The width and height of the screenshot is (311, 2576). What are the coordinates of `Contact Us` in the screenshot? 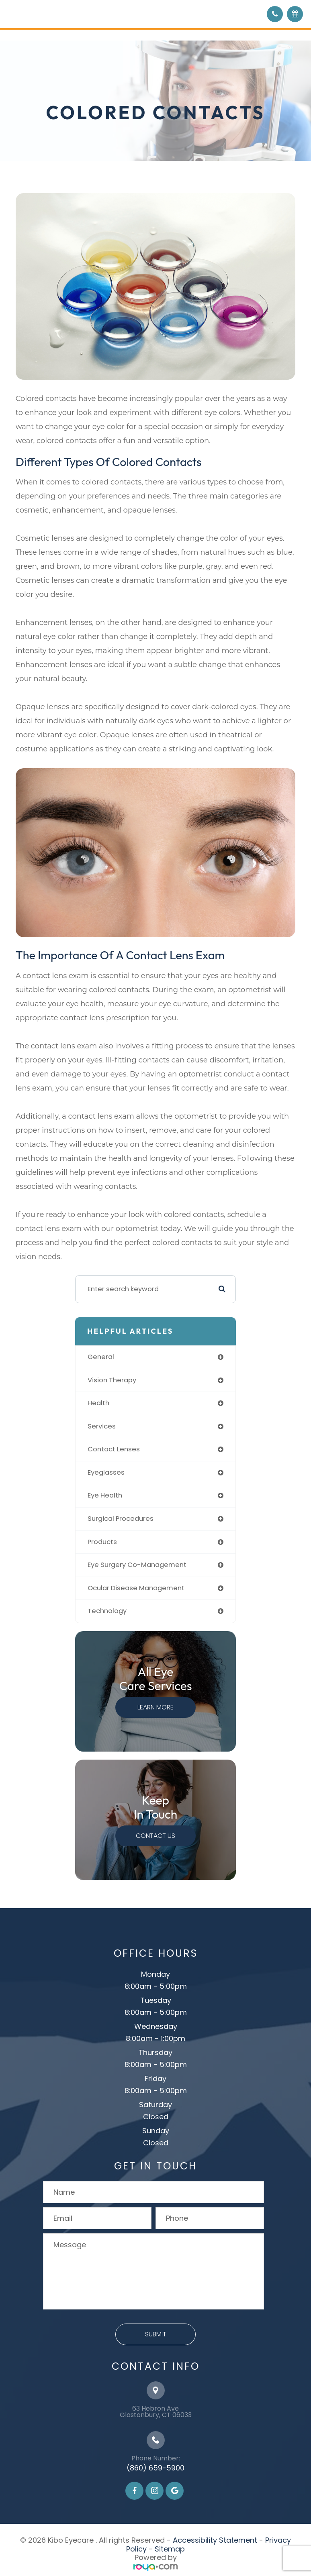 It's located at (155, 1835).